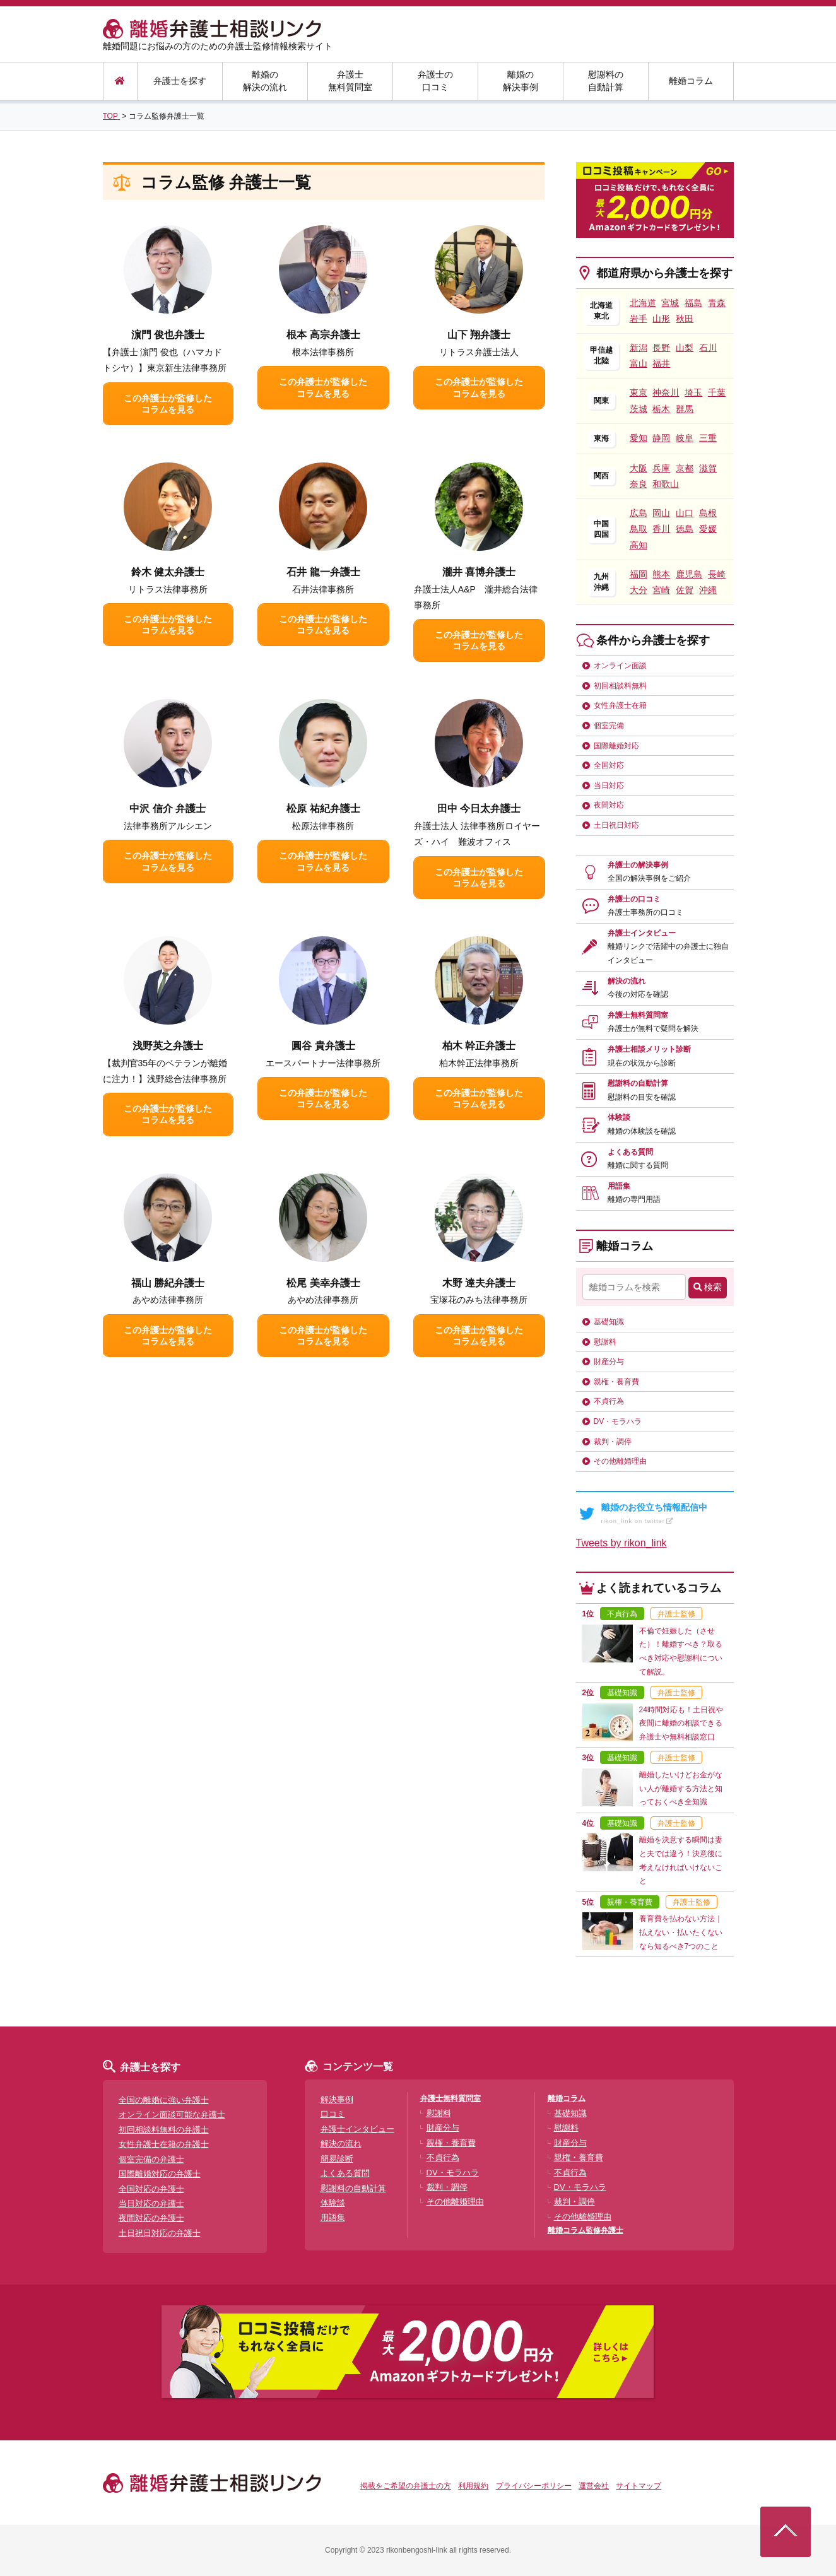  I want to click on 離婚の解決事例, so click(520, 80).